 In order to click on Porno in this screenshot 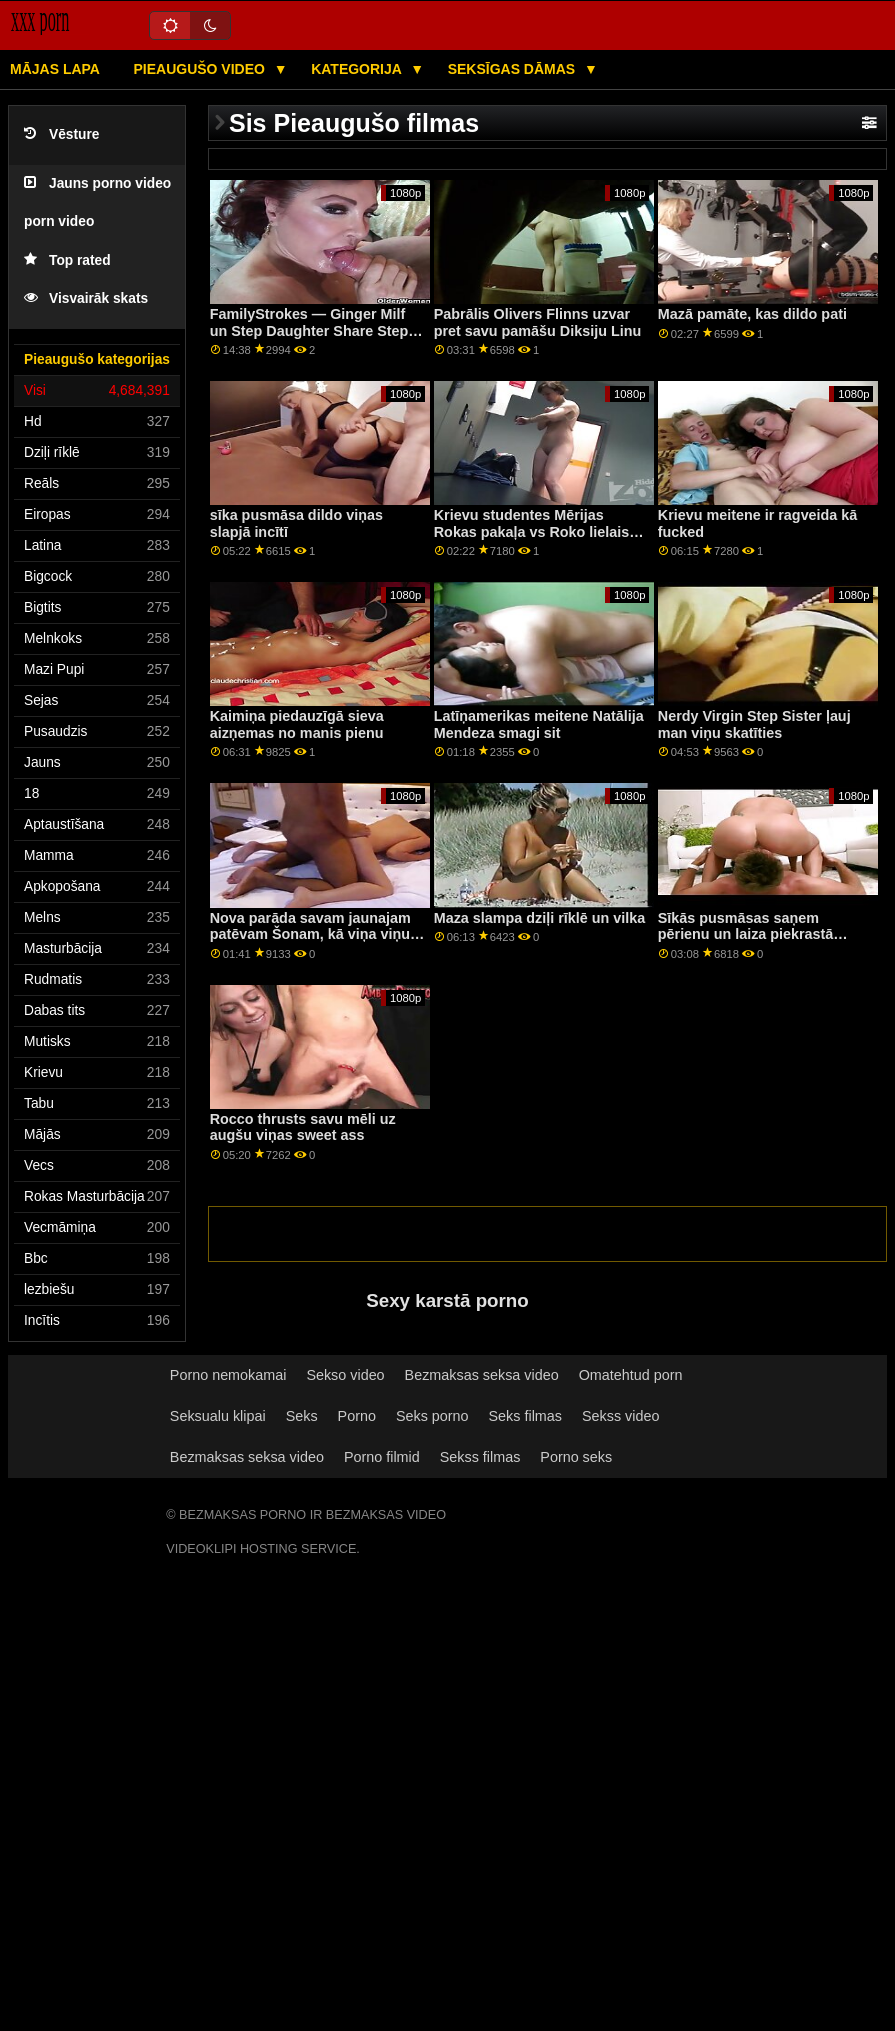, I will do `click(357, 1416)`.